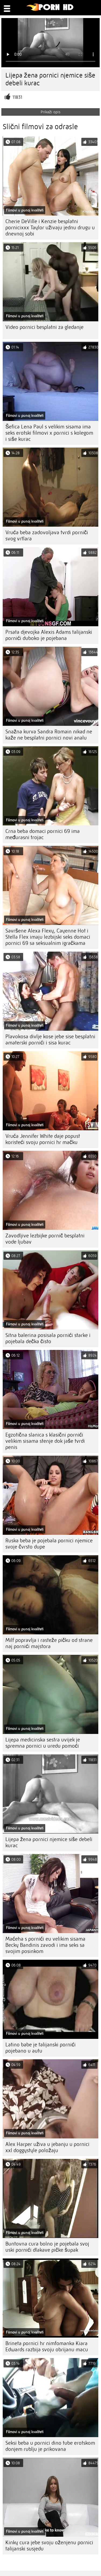 The image size is (101, 2576). Describe the element at coordinates (50, 227) in the screenshot. I see `Cherie DeVille i Kenzie besplatni pornicixxx Taylor uživaju jednu drugu u dnevnoj sobi` at that location.